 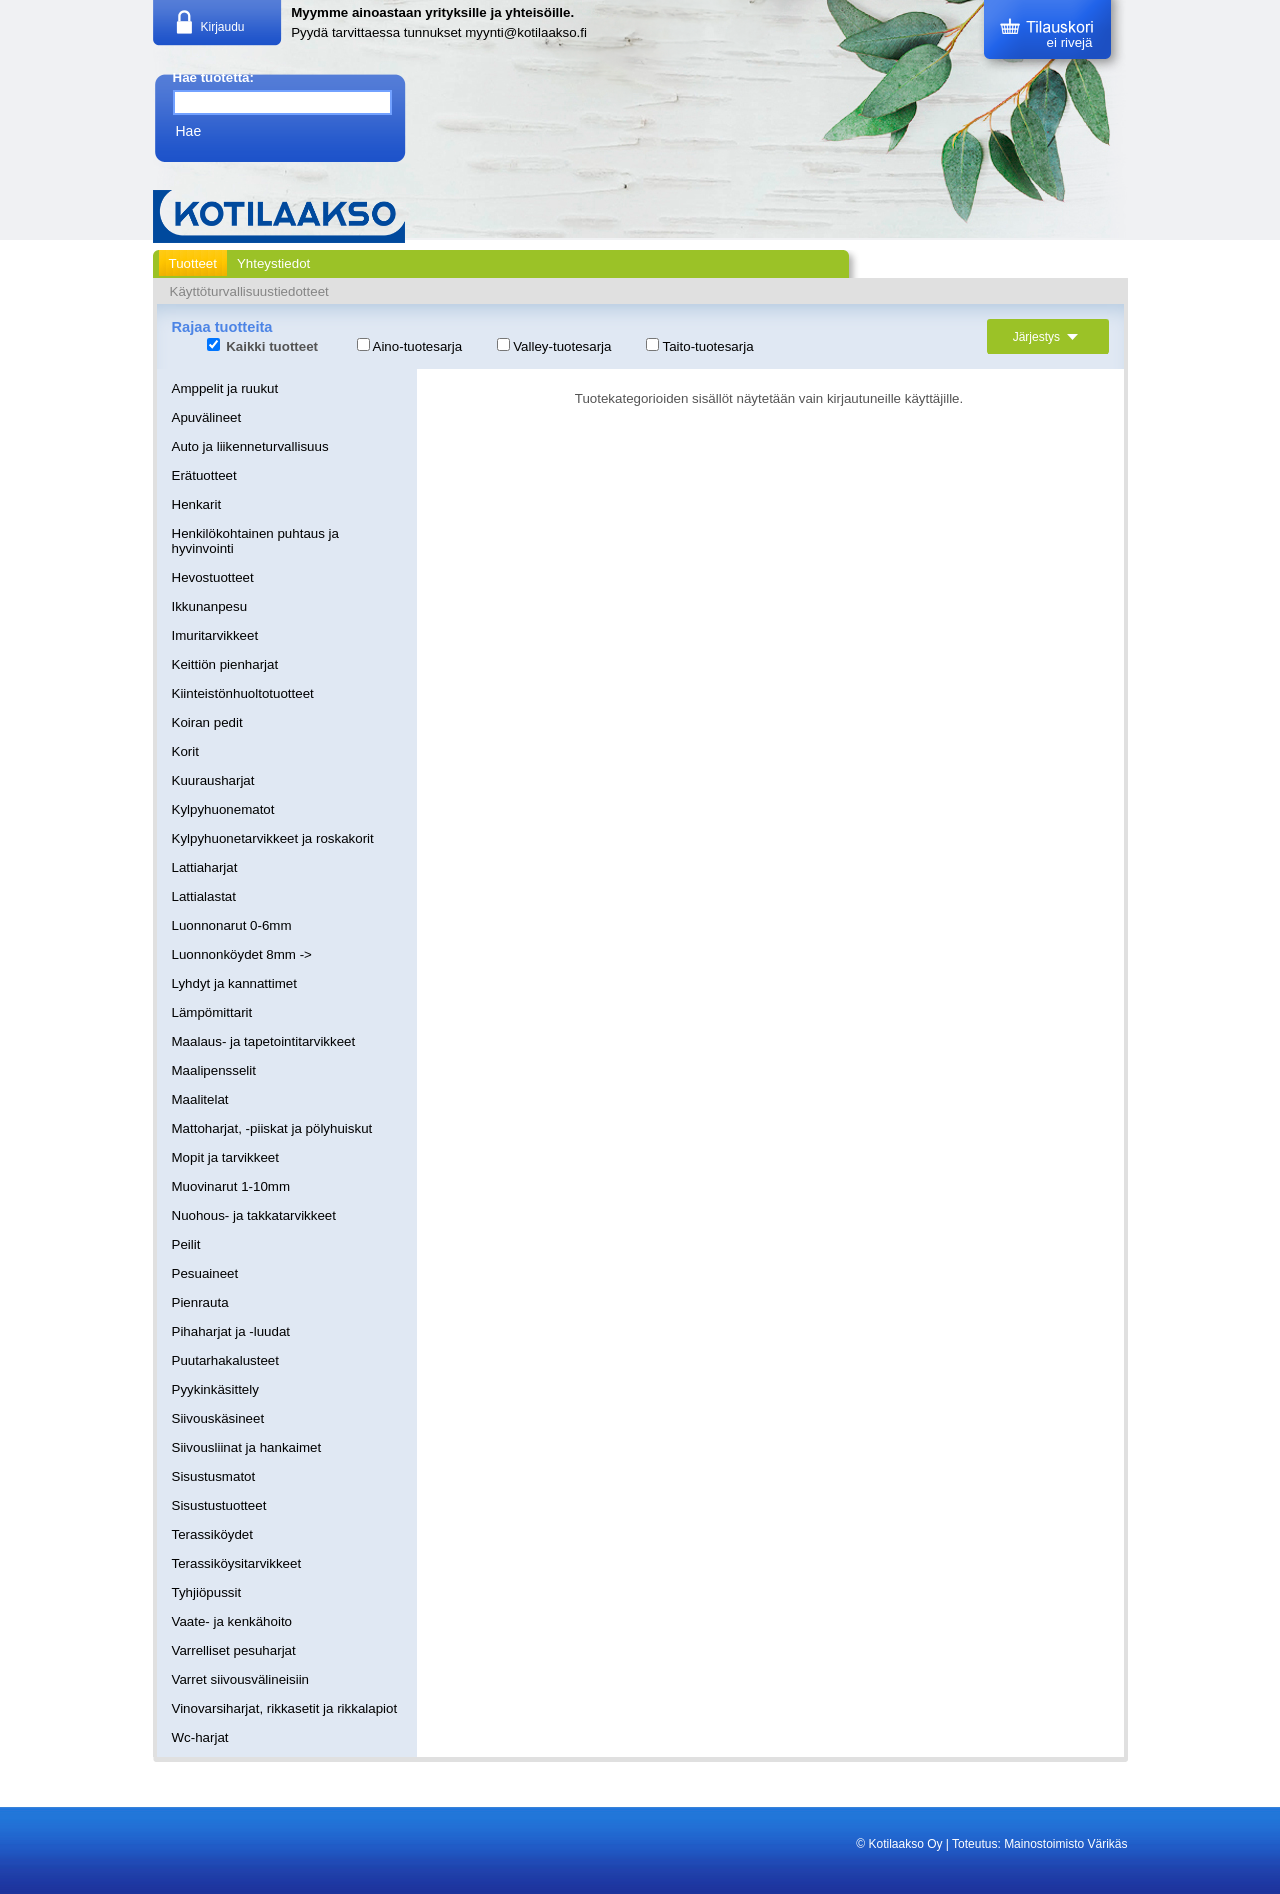 What do you see at coordinates (200, 1099) in the screenshot?
I see `Maalitelat` at bounding box center [200, 1099].